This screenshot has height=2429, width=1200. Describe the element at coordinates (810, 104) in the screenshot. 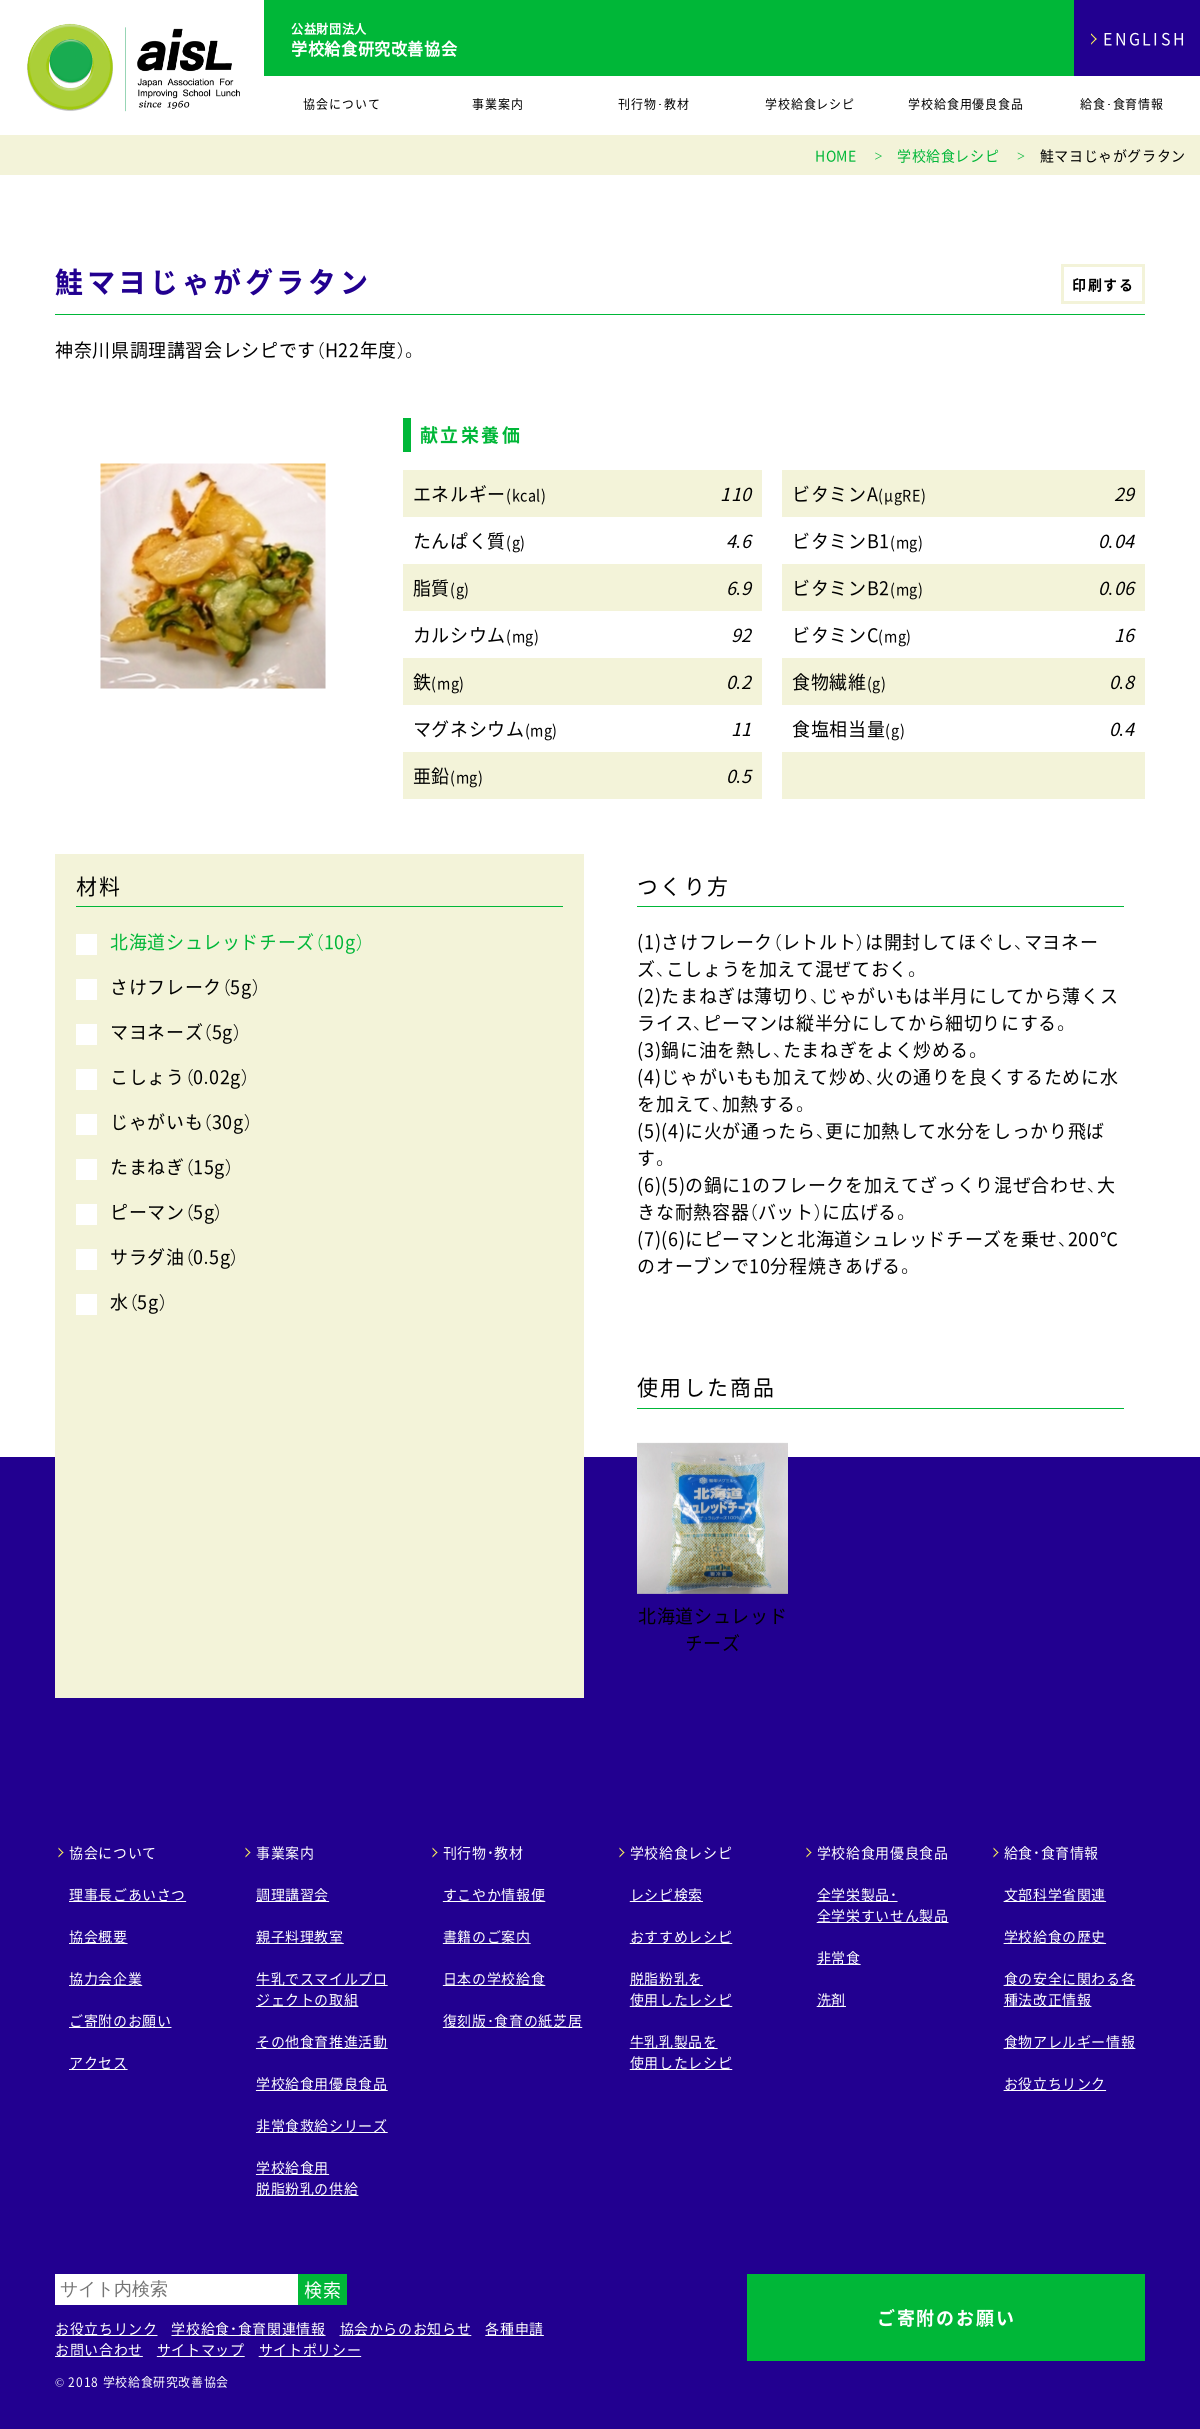

I see `学校給食レシピ` at that location.